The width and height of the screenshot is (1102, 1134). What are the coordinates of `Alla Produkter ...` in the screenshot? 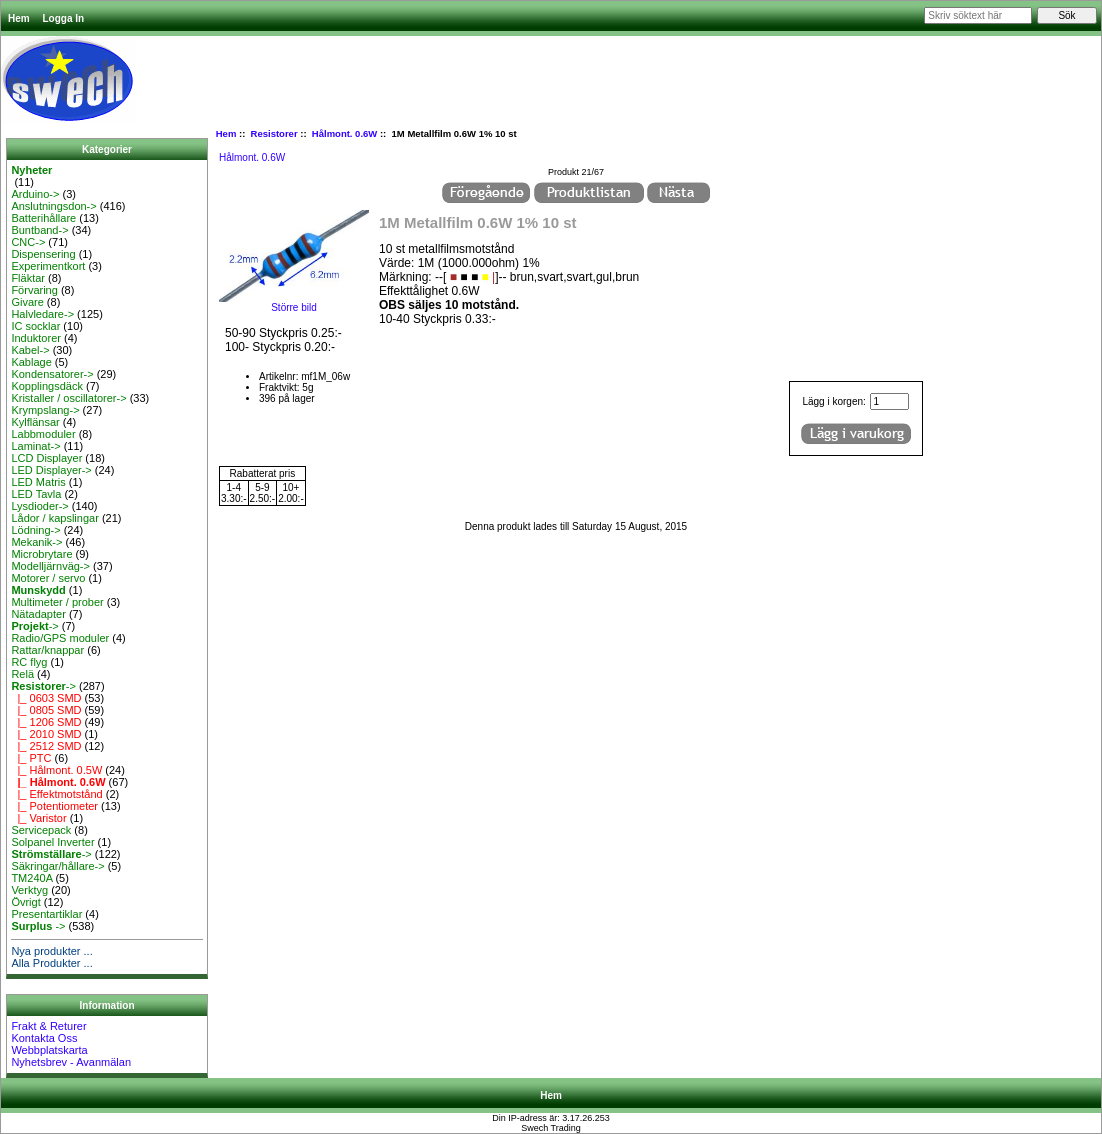 It's located at (51, 963).